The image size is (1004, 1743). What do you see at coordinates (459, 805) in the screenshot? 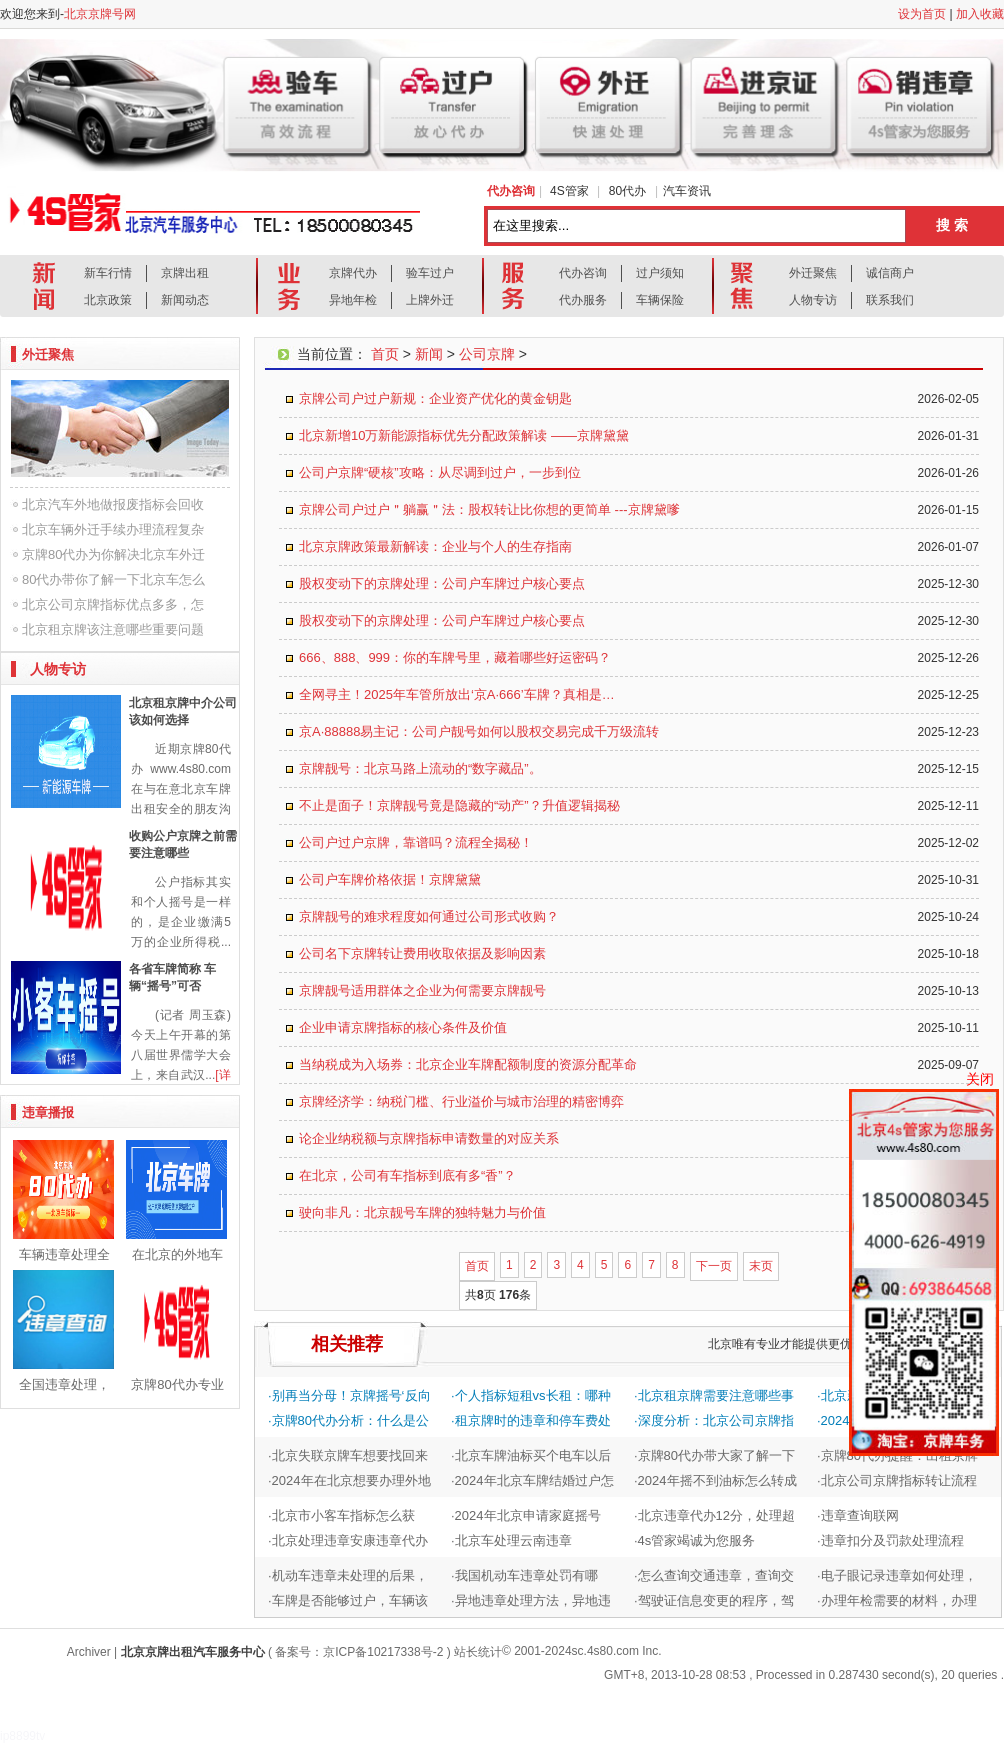
I see `不止是面子！京牌靓号竟是隐藏的“动产”？升值逻辑揭秘` at bounding box center [459, 805].